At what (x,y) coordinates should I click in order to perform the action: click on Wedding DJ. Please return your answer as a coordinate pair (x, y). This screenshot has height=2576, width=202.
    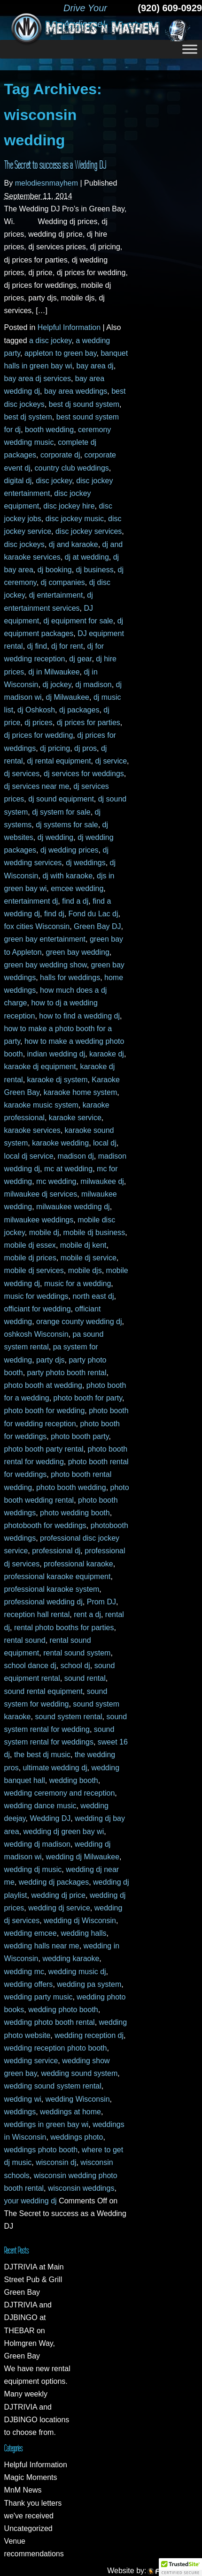
    Looking at the image, I should click on (50, 1818).